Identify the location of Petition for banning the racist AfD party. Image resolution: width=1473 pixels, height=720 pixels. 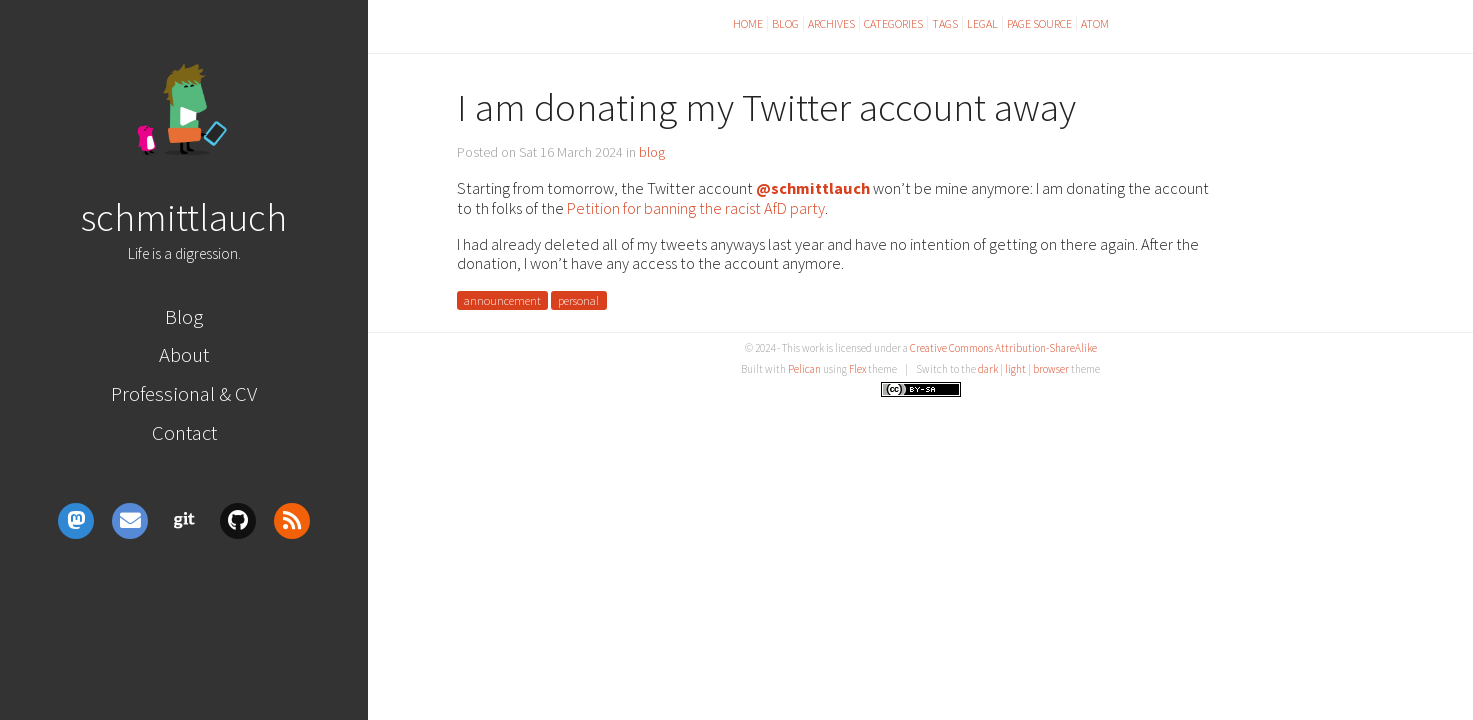
(696, 208).